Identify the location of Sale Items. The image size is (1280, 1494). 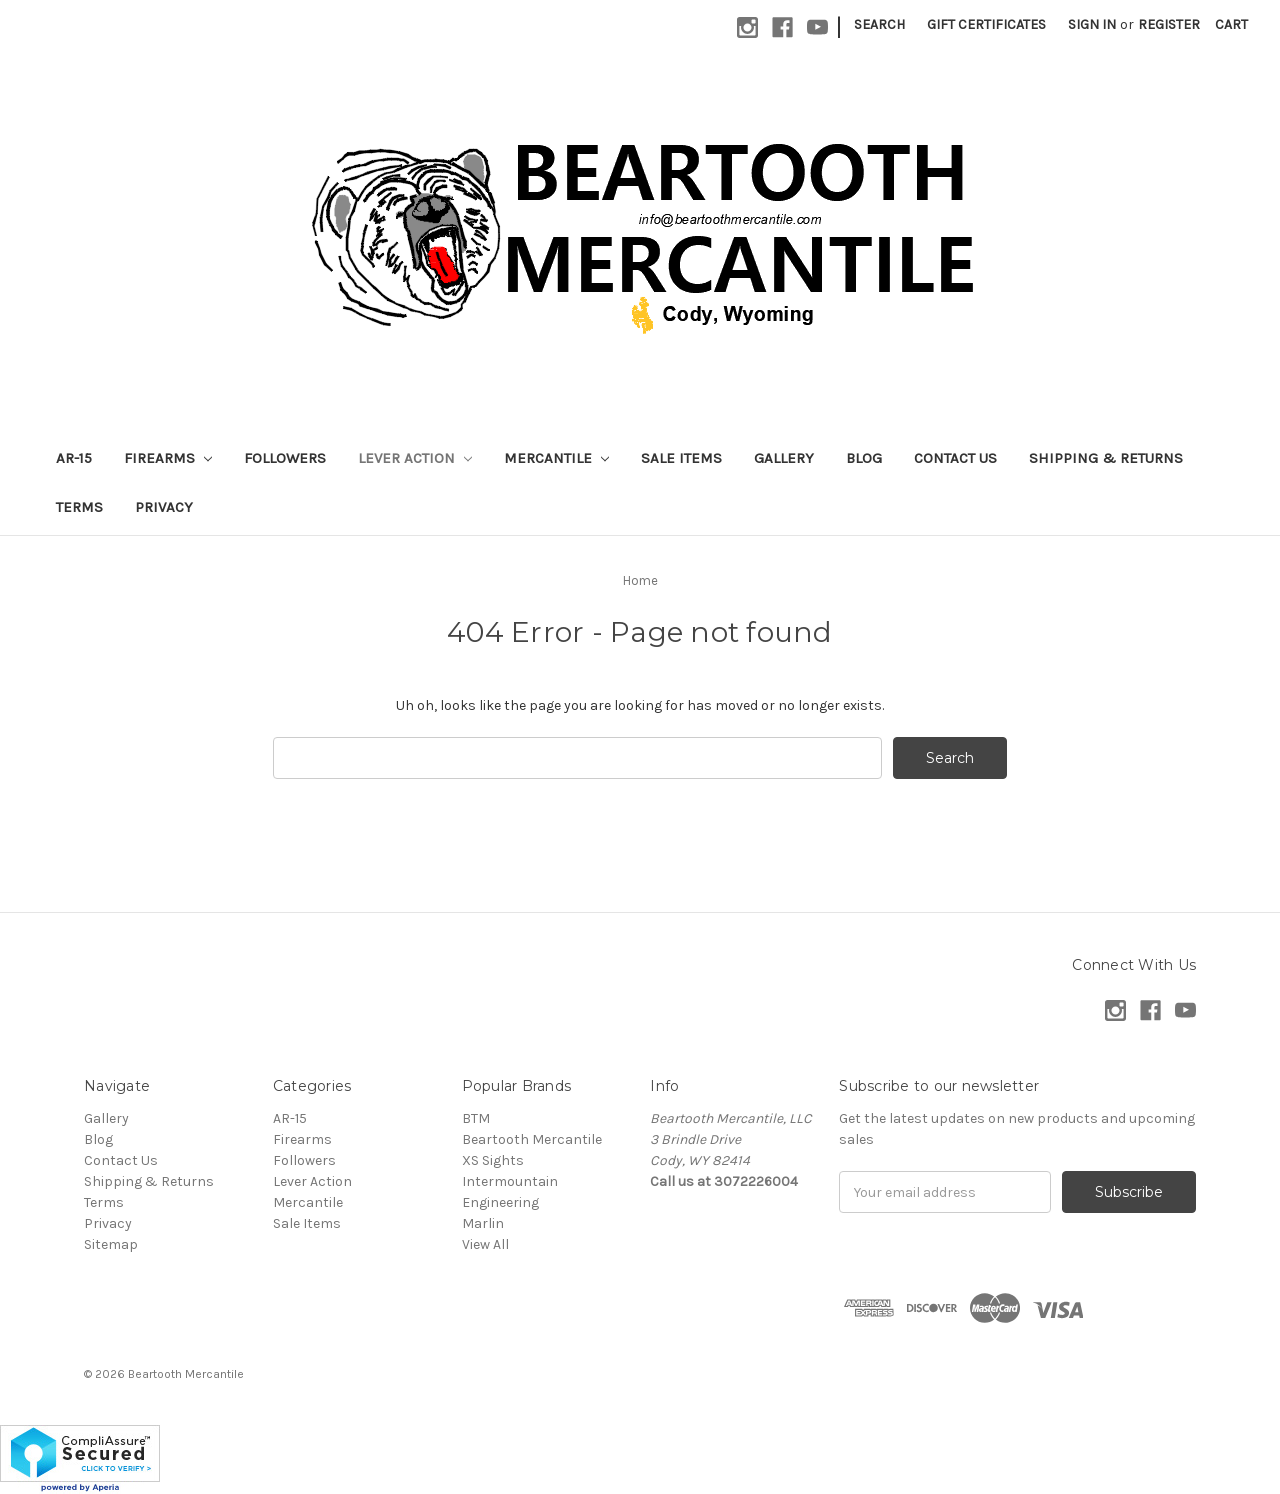
(681, 458).